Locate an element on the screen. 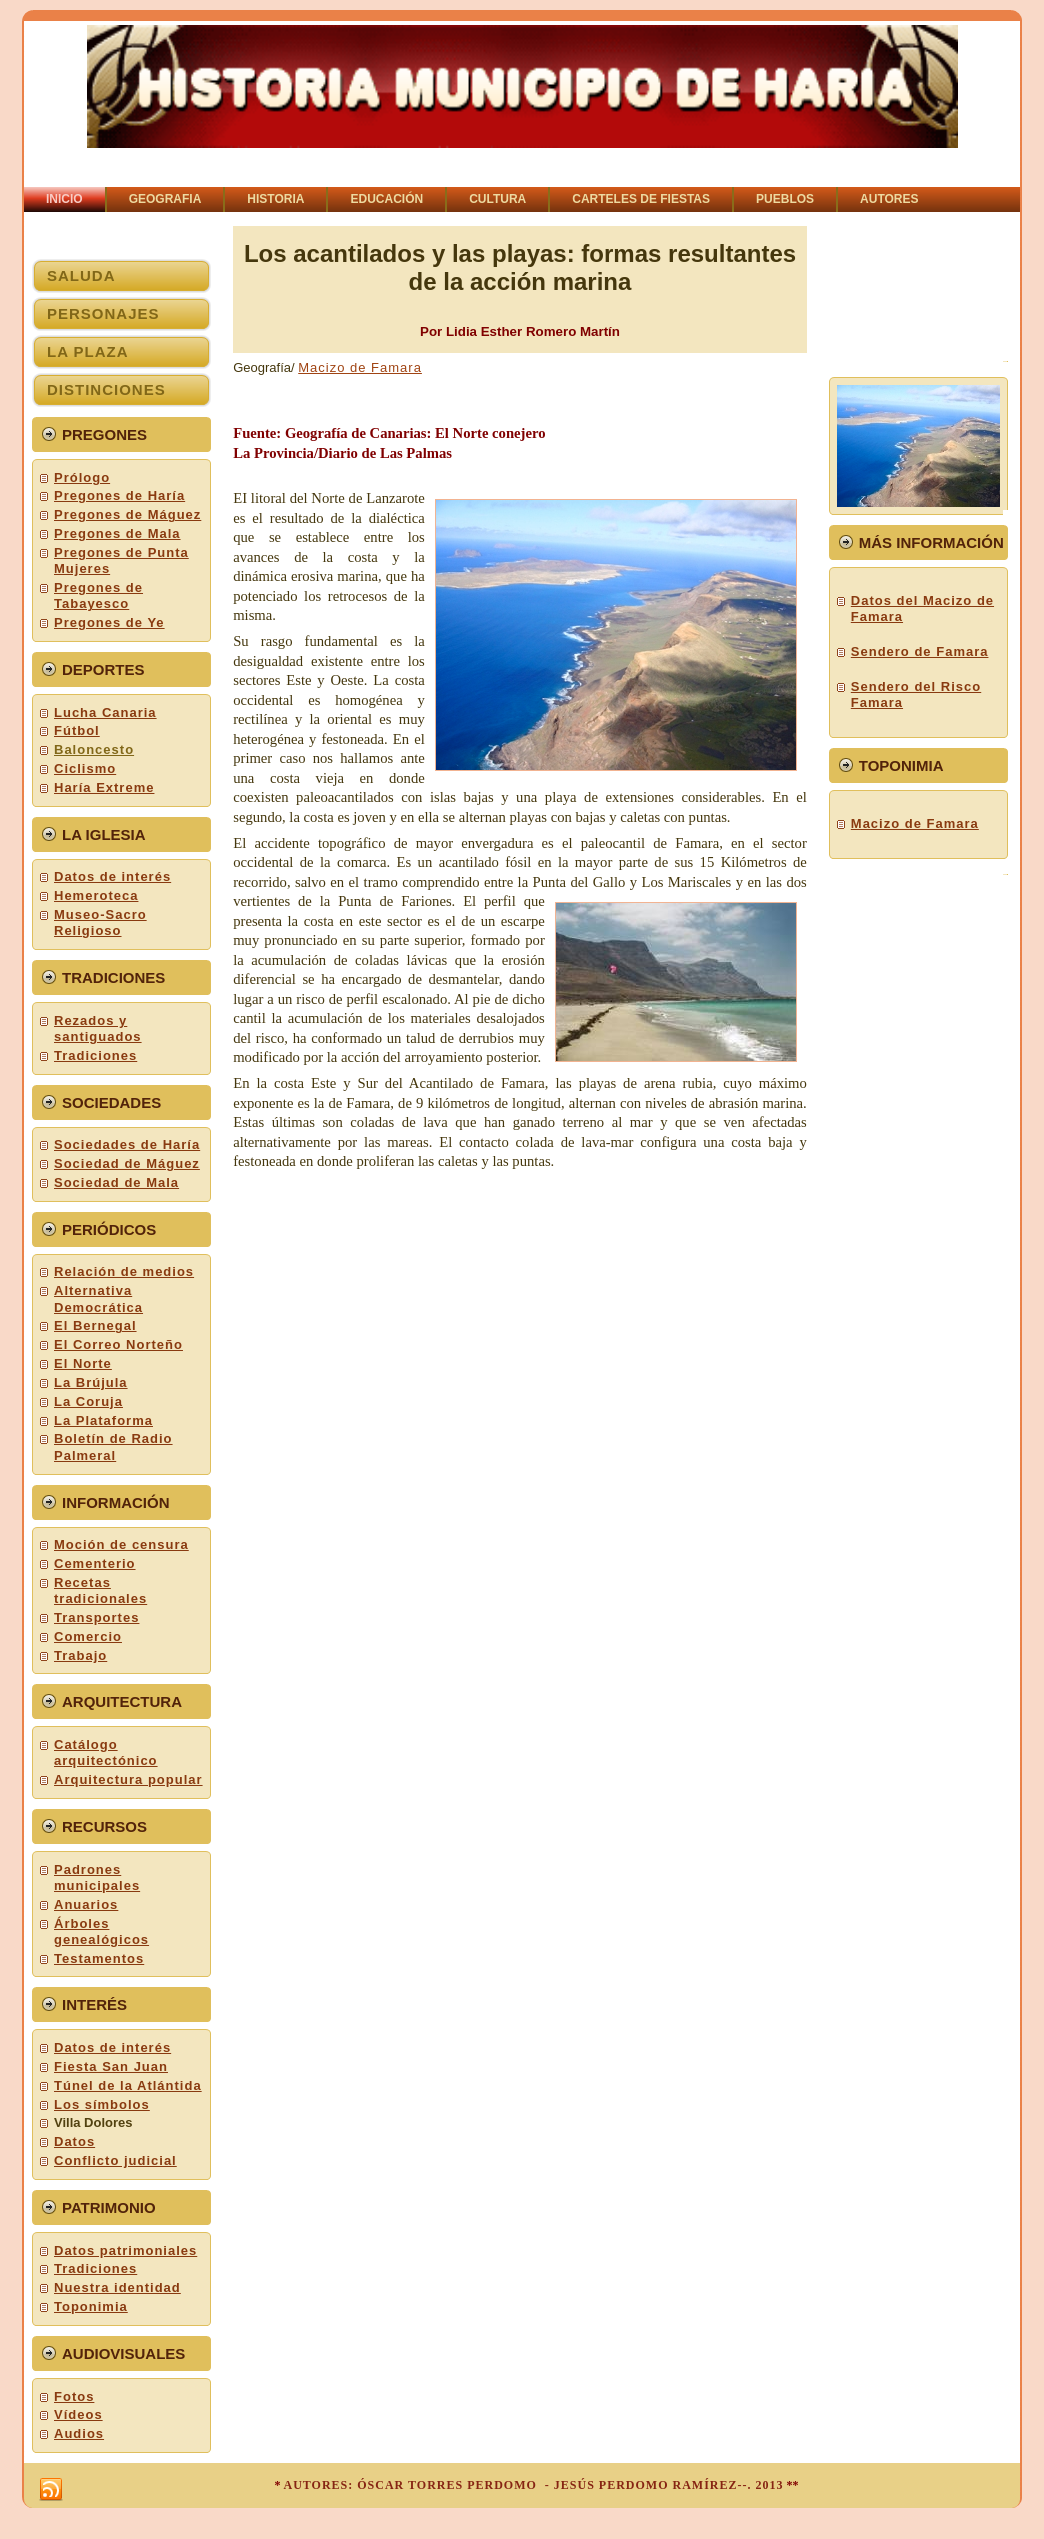 This screenshot has height=2539, width=1044. Pregones de Ye is located at coordinates (109, 622).